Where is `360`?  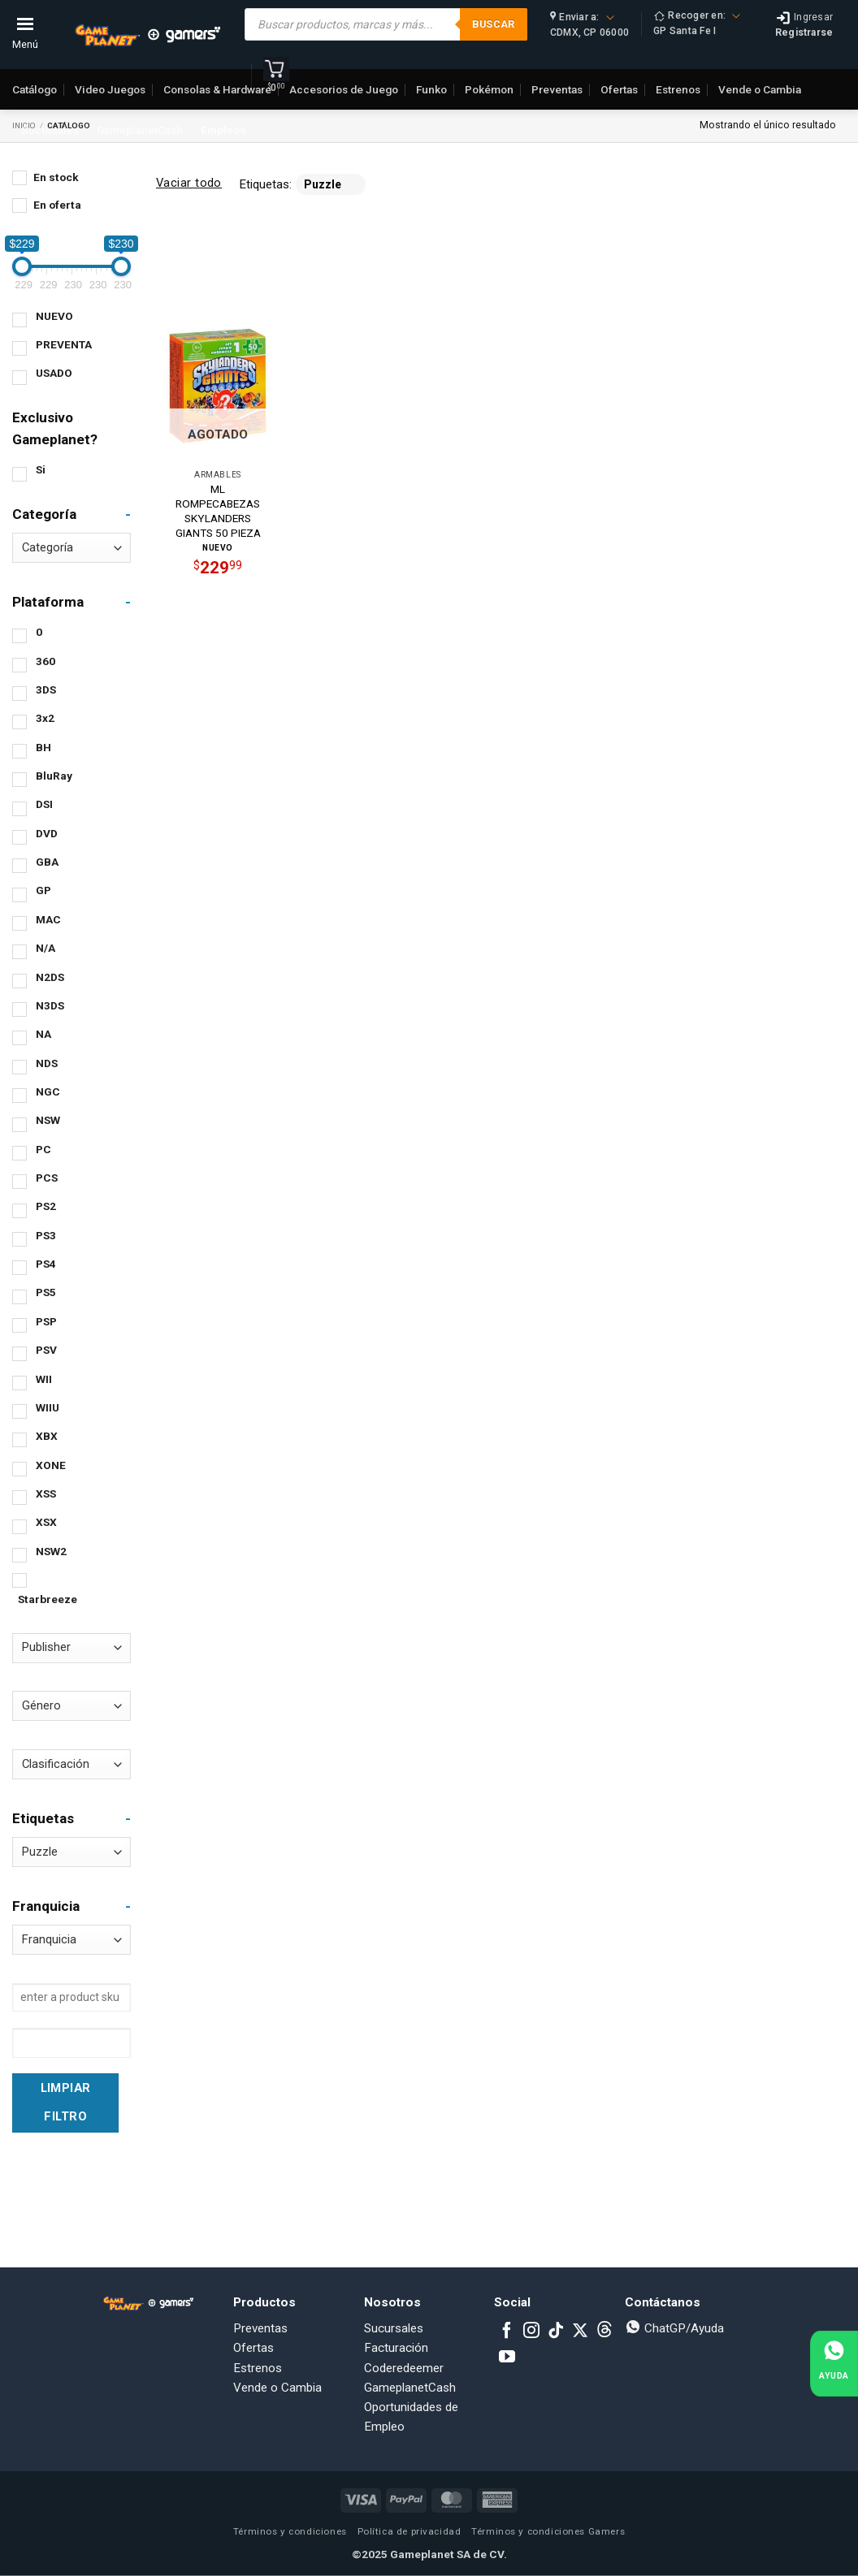
360 is located at coordinates (45, 661).